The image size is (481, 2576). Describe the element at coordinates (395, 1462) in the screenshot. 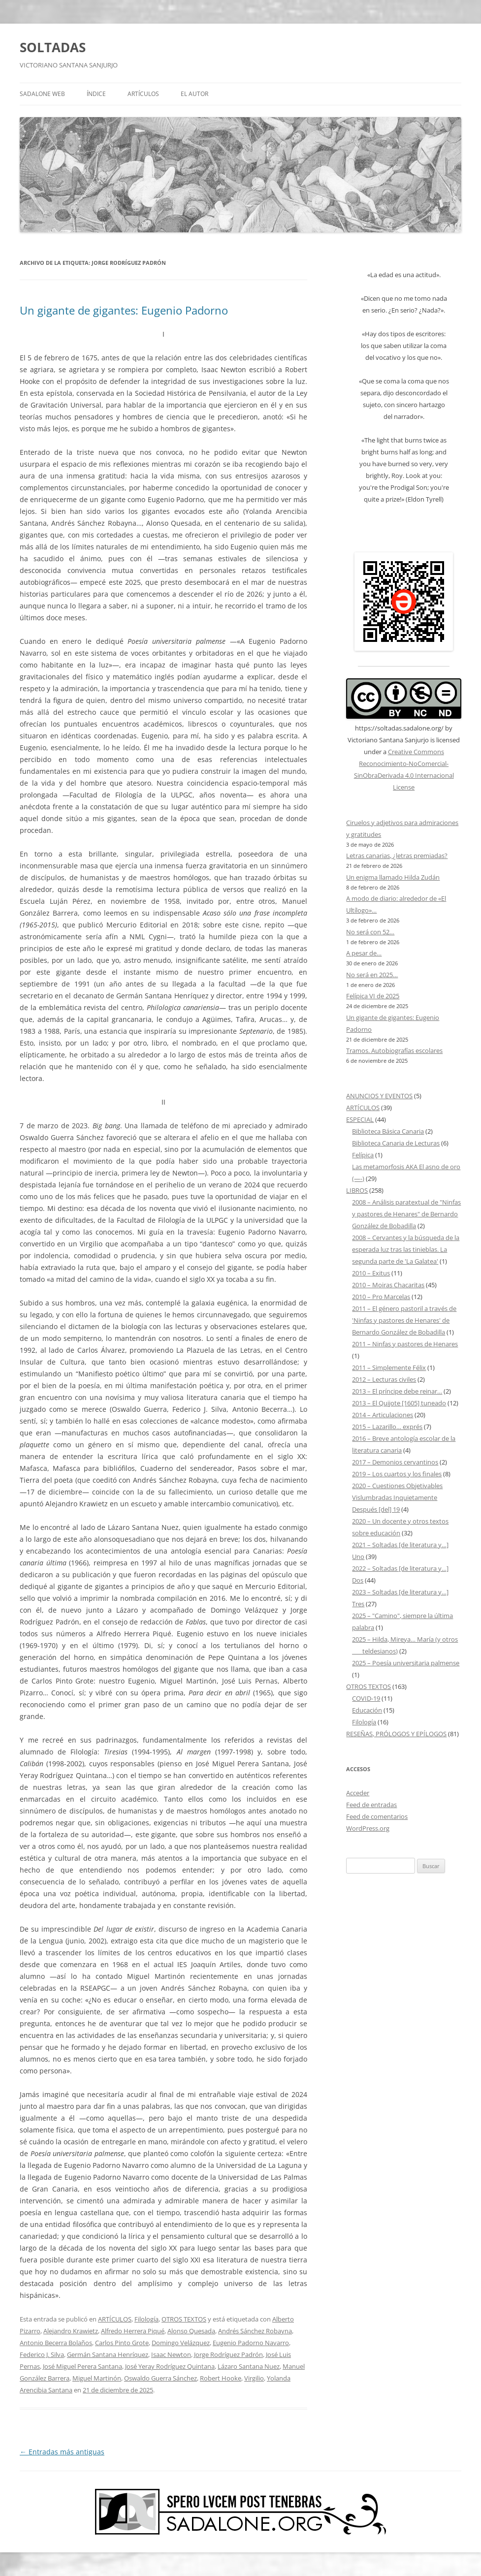

I see `2017 – Demonios cervantinos` at that location.